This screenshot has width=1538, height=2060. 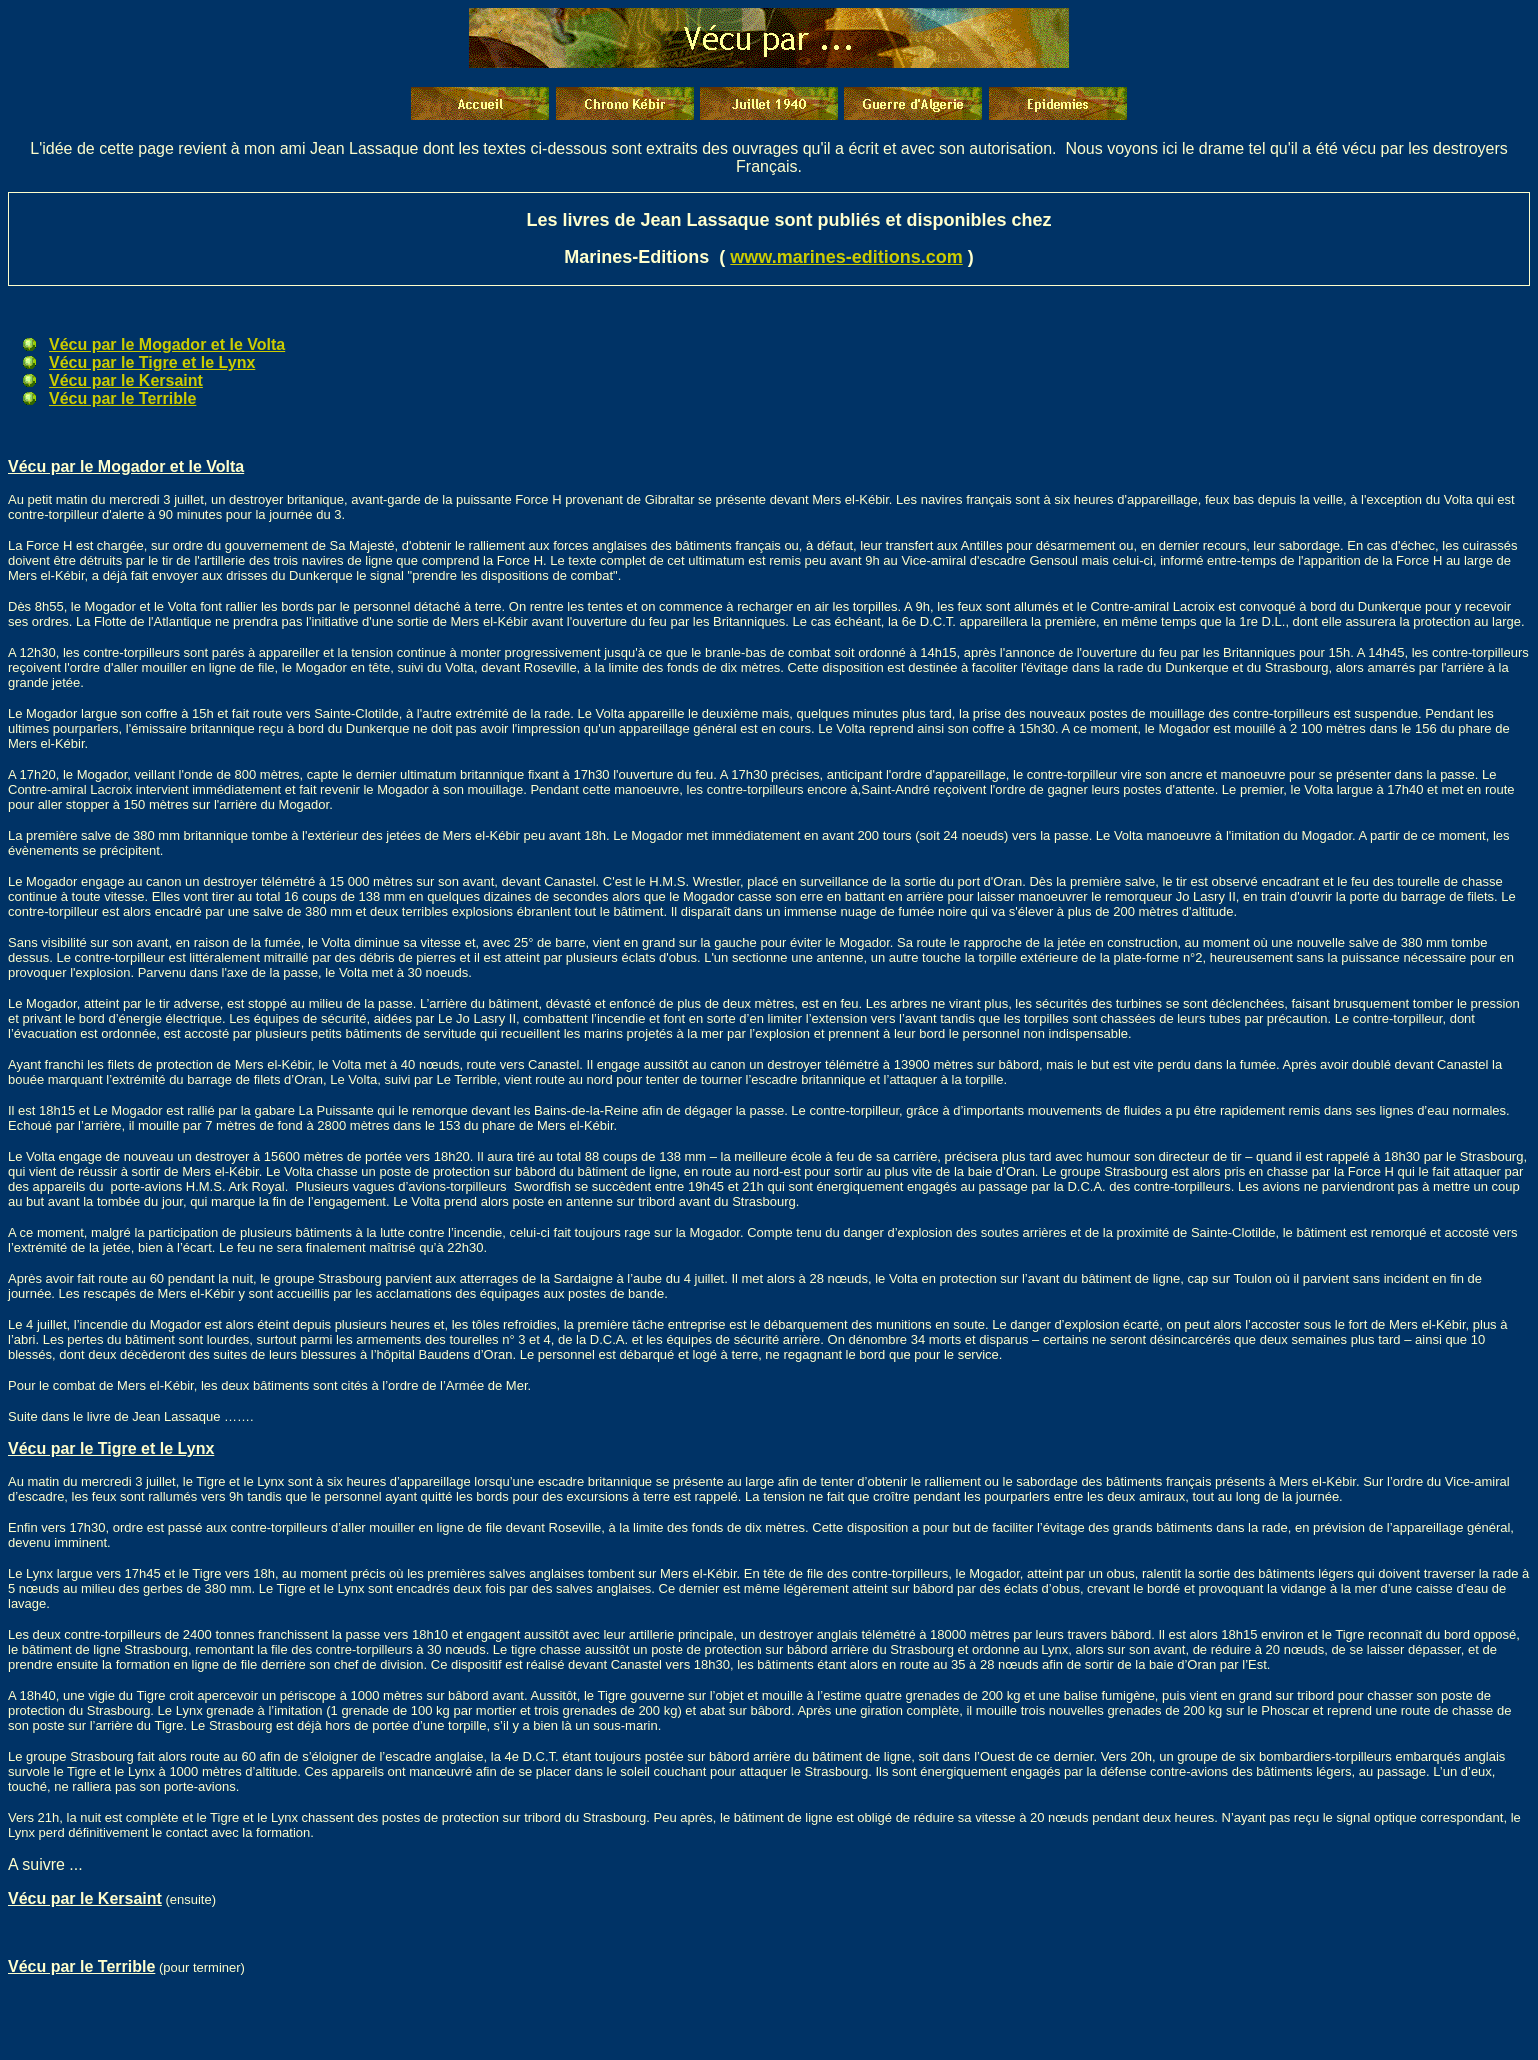 What do you see at coordinates (122, 398) in the screenshot?
I see `Vécu par le Terrible` at bounding box center [122, 398].